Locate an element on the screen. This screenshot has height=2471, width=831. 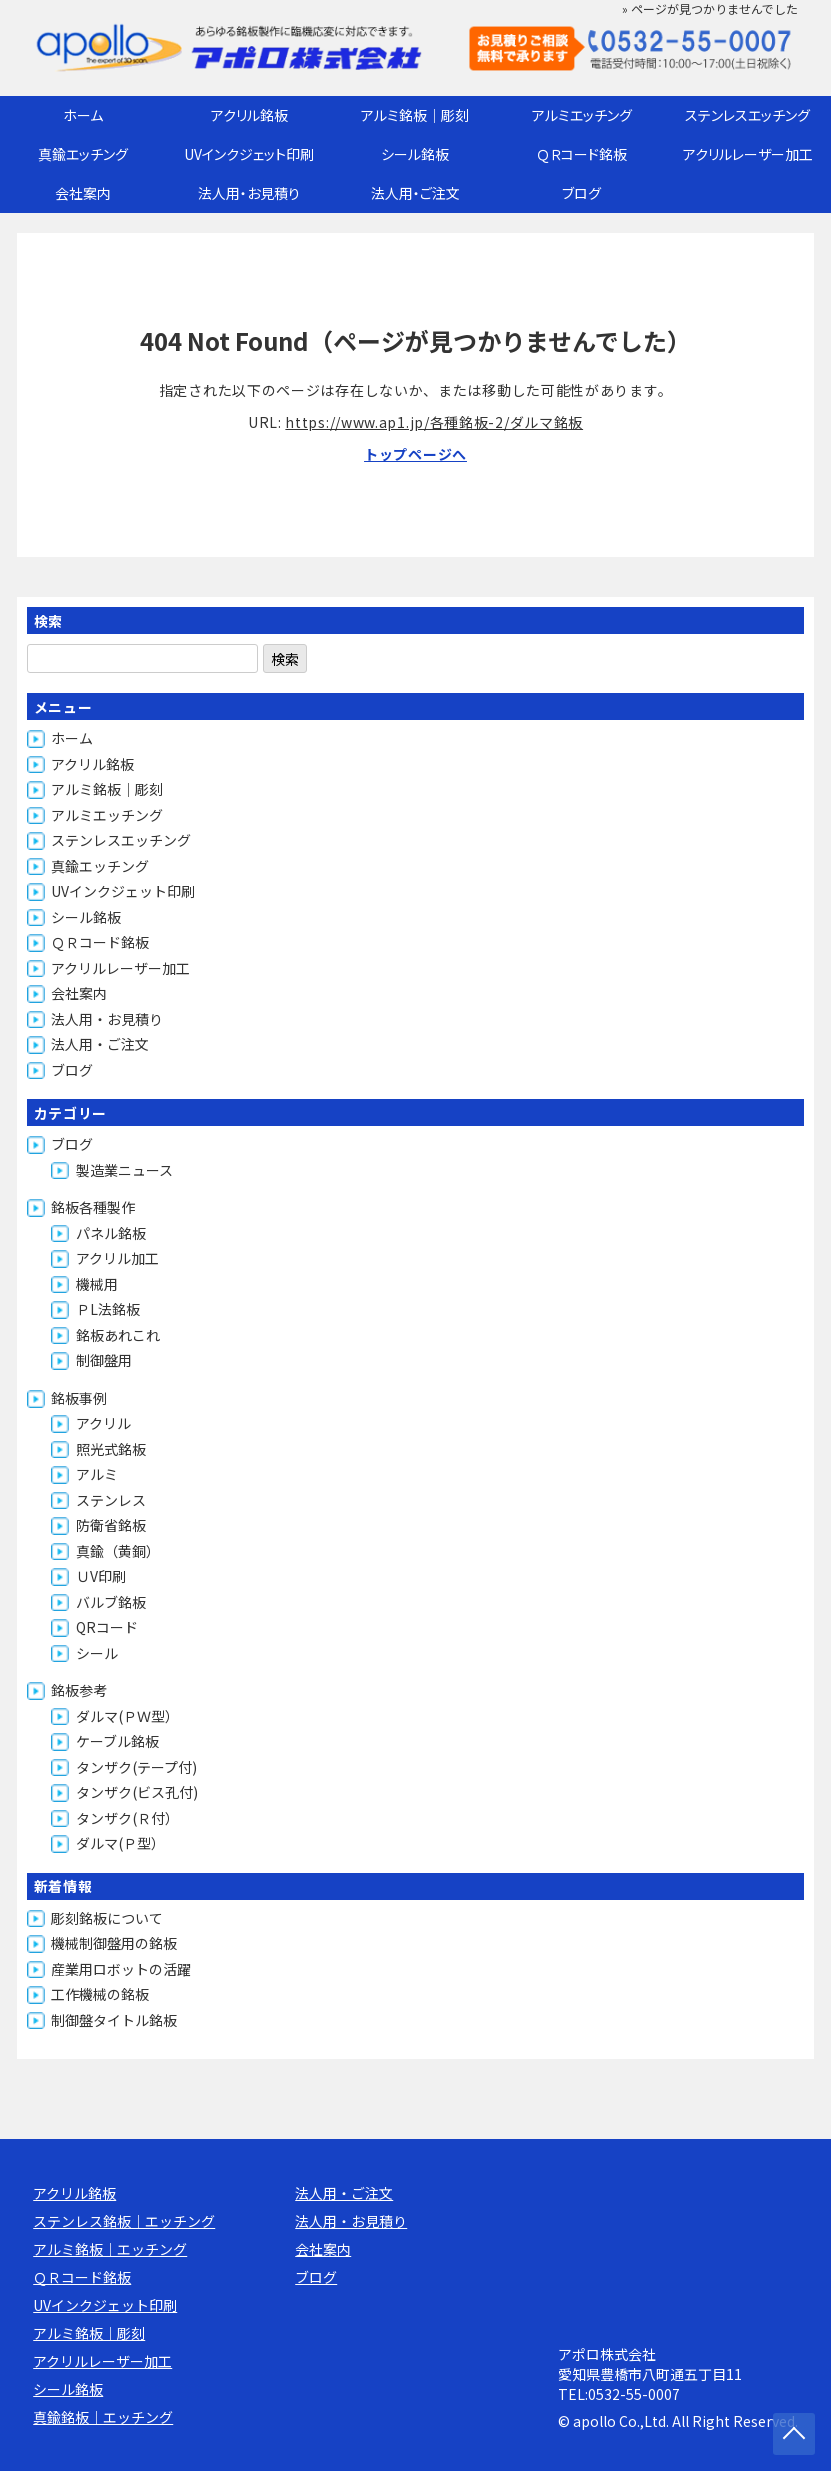
アクリル加工 is located at coordinates (117, 1258).